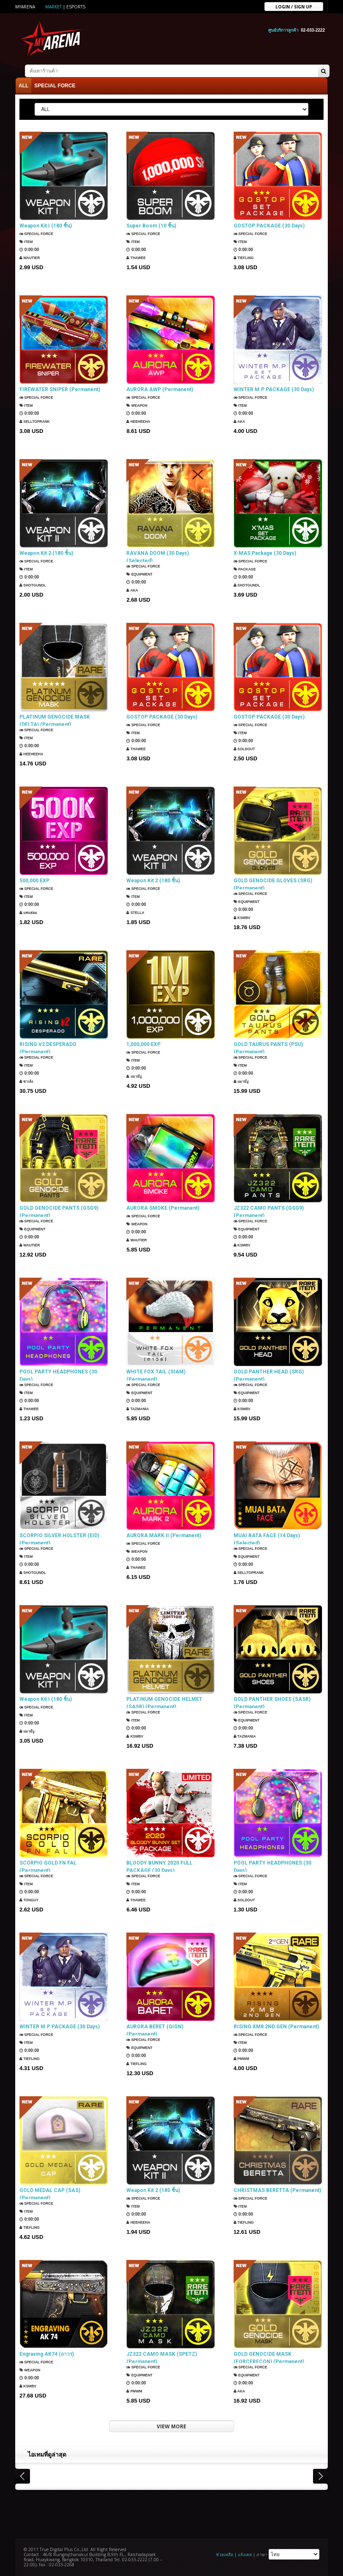 This screenshot has width=343, height=2576. I want to click on AURORA SMOKE (Permanent), so click(162, 1206).